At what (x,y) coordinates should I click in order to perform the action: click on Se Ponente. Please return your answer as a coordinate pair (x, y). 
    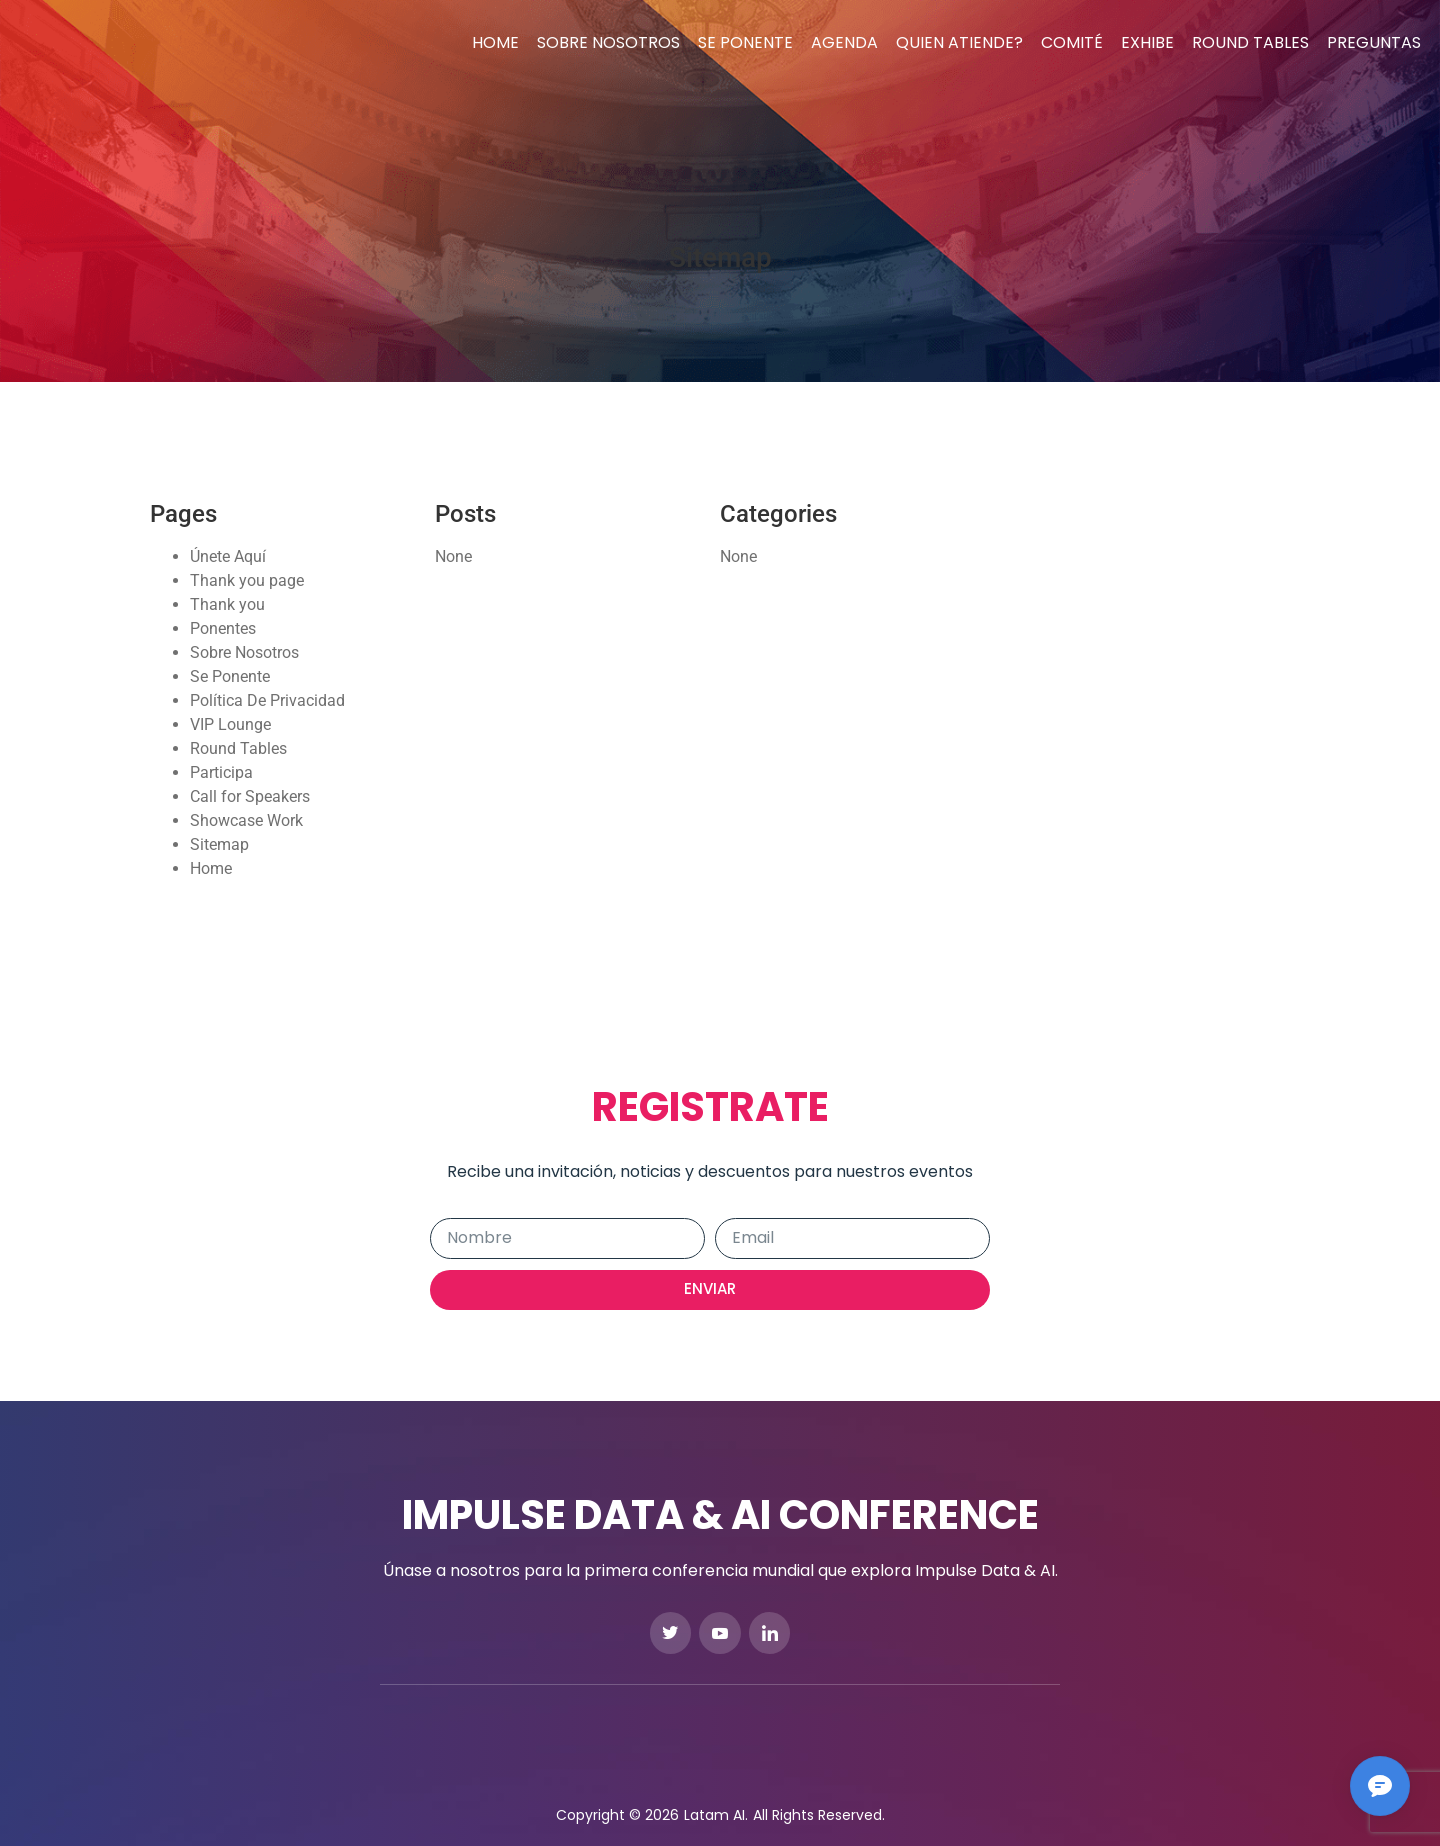
    Looking at the image, I should click on (745, 42).